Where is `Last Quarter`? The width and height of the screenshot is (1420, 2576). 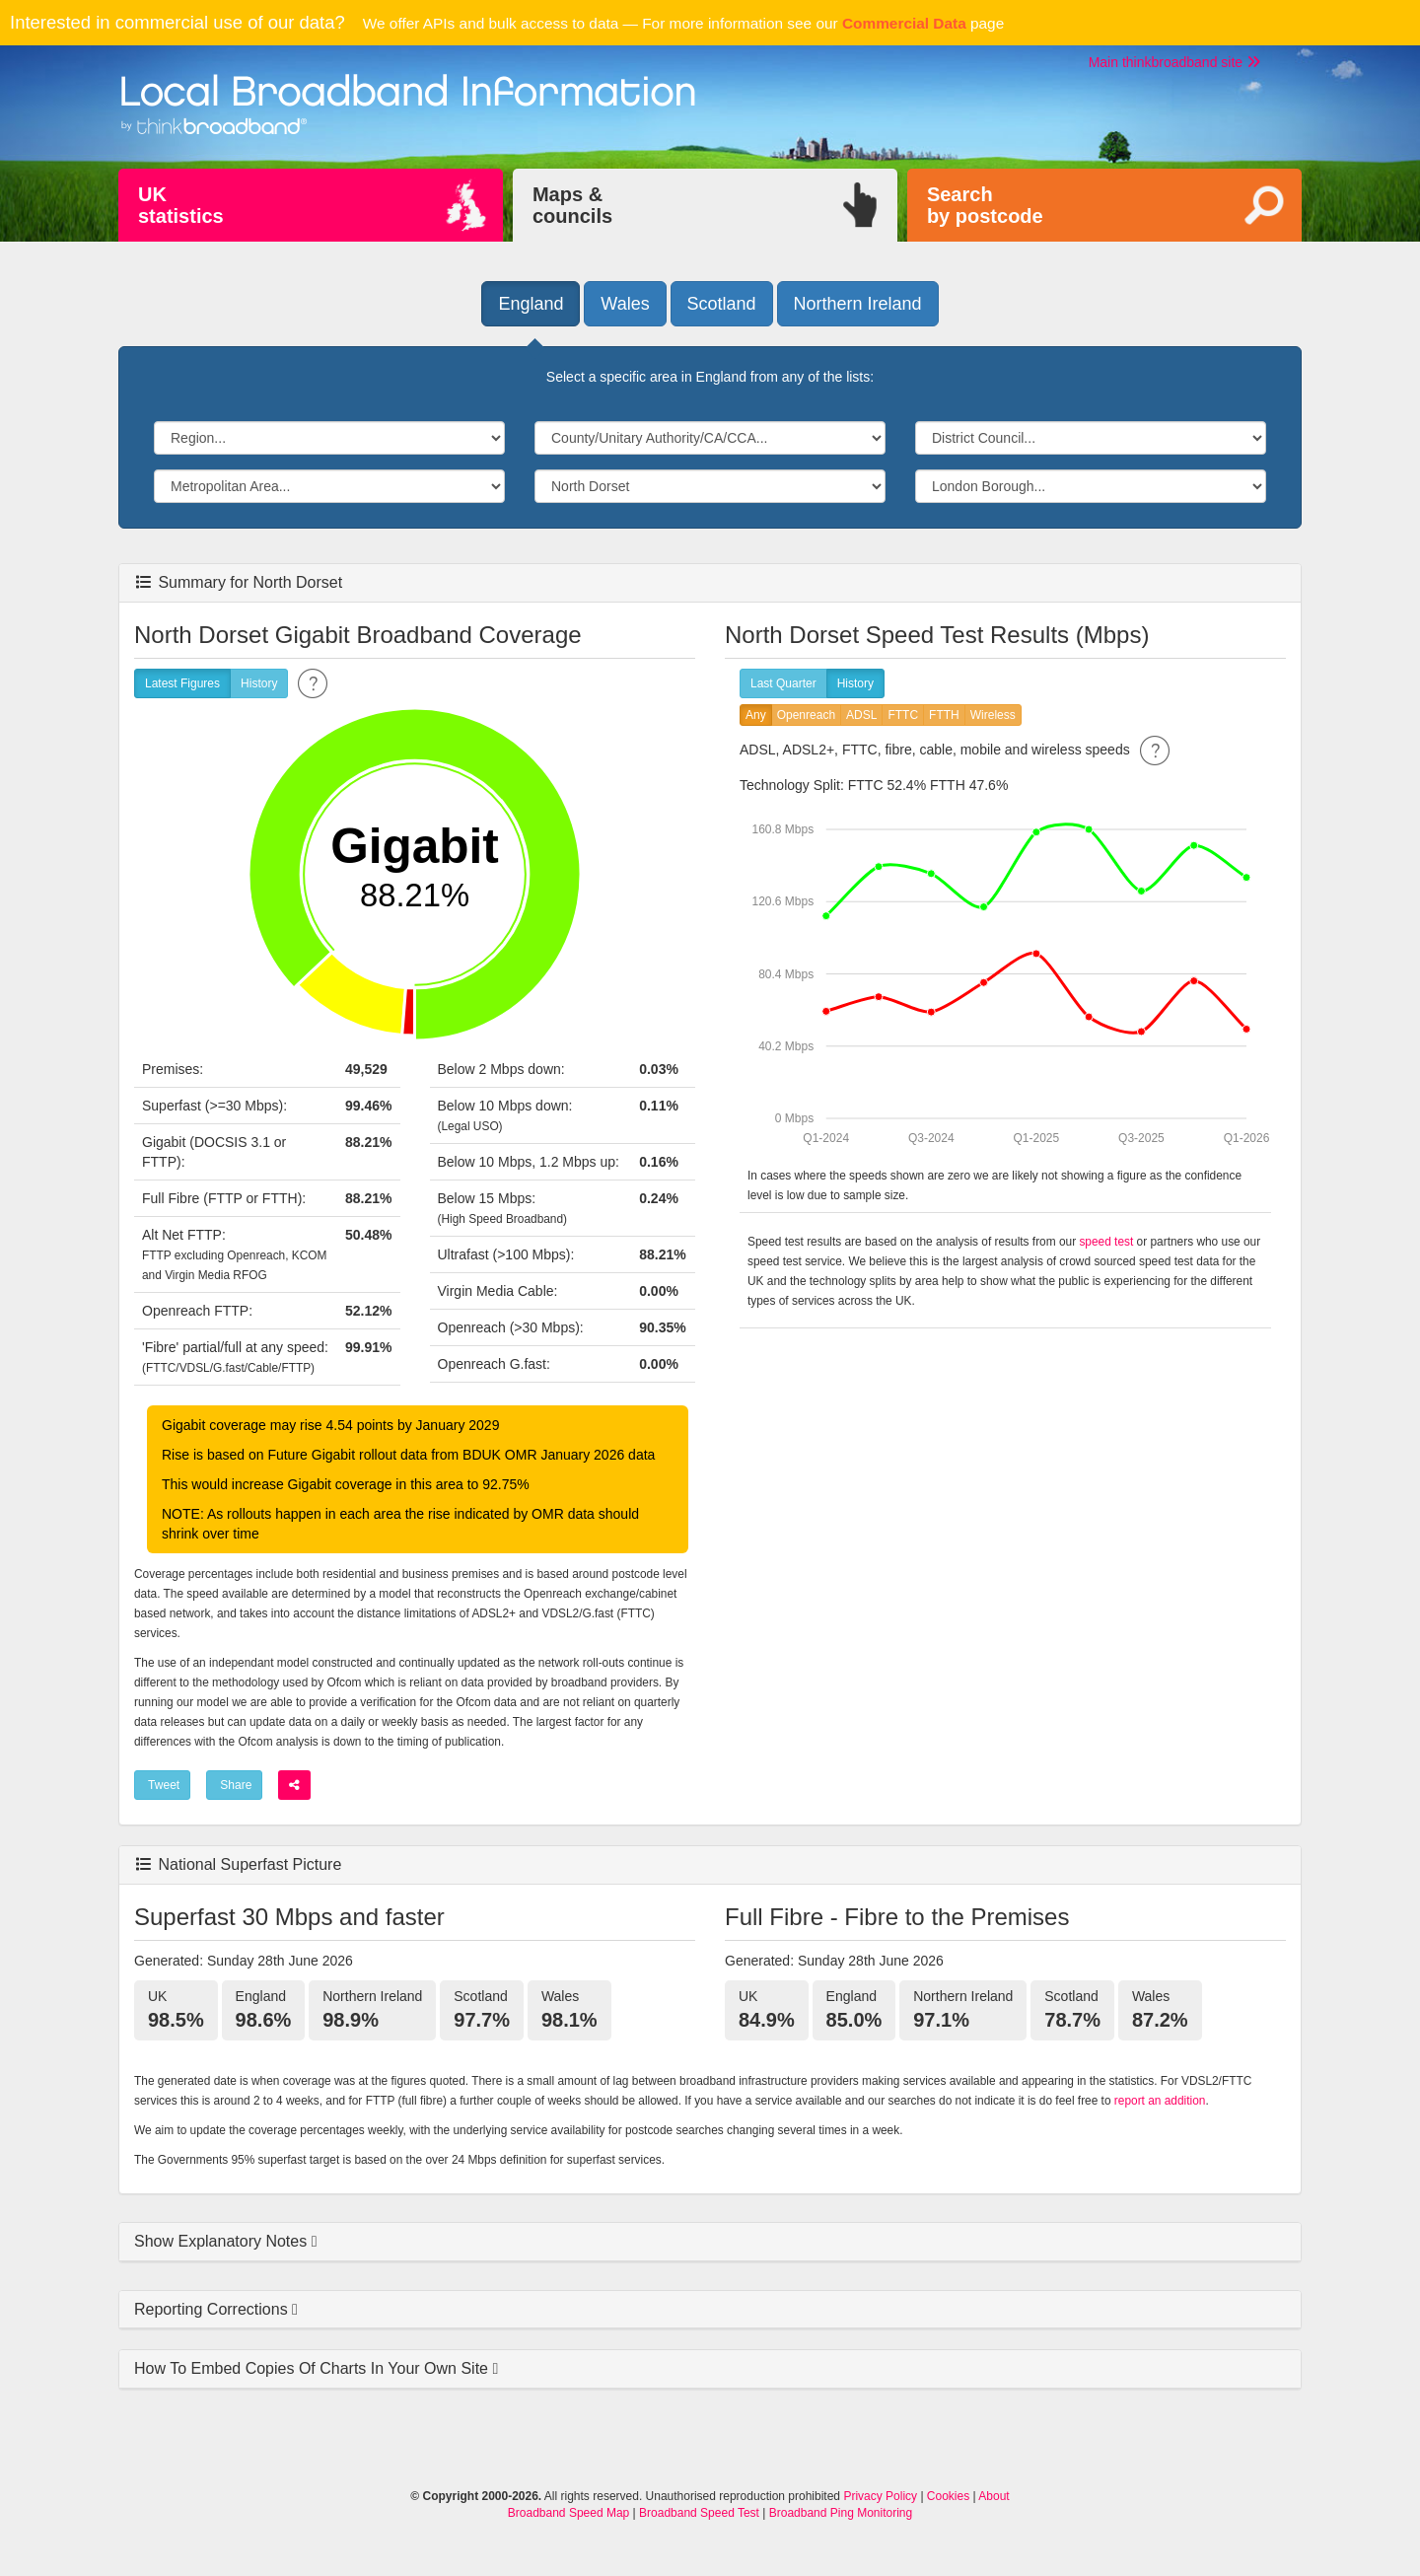
Last Quarter is located at coordinates (783, 684).